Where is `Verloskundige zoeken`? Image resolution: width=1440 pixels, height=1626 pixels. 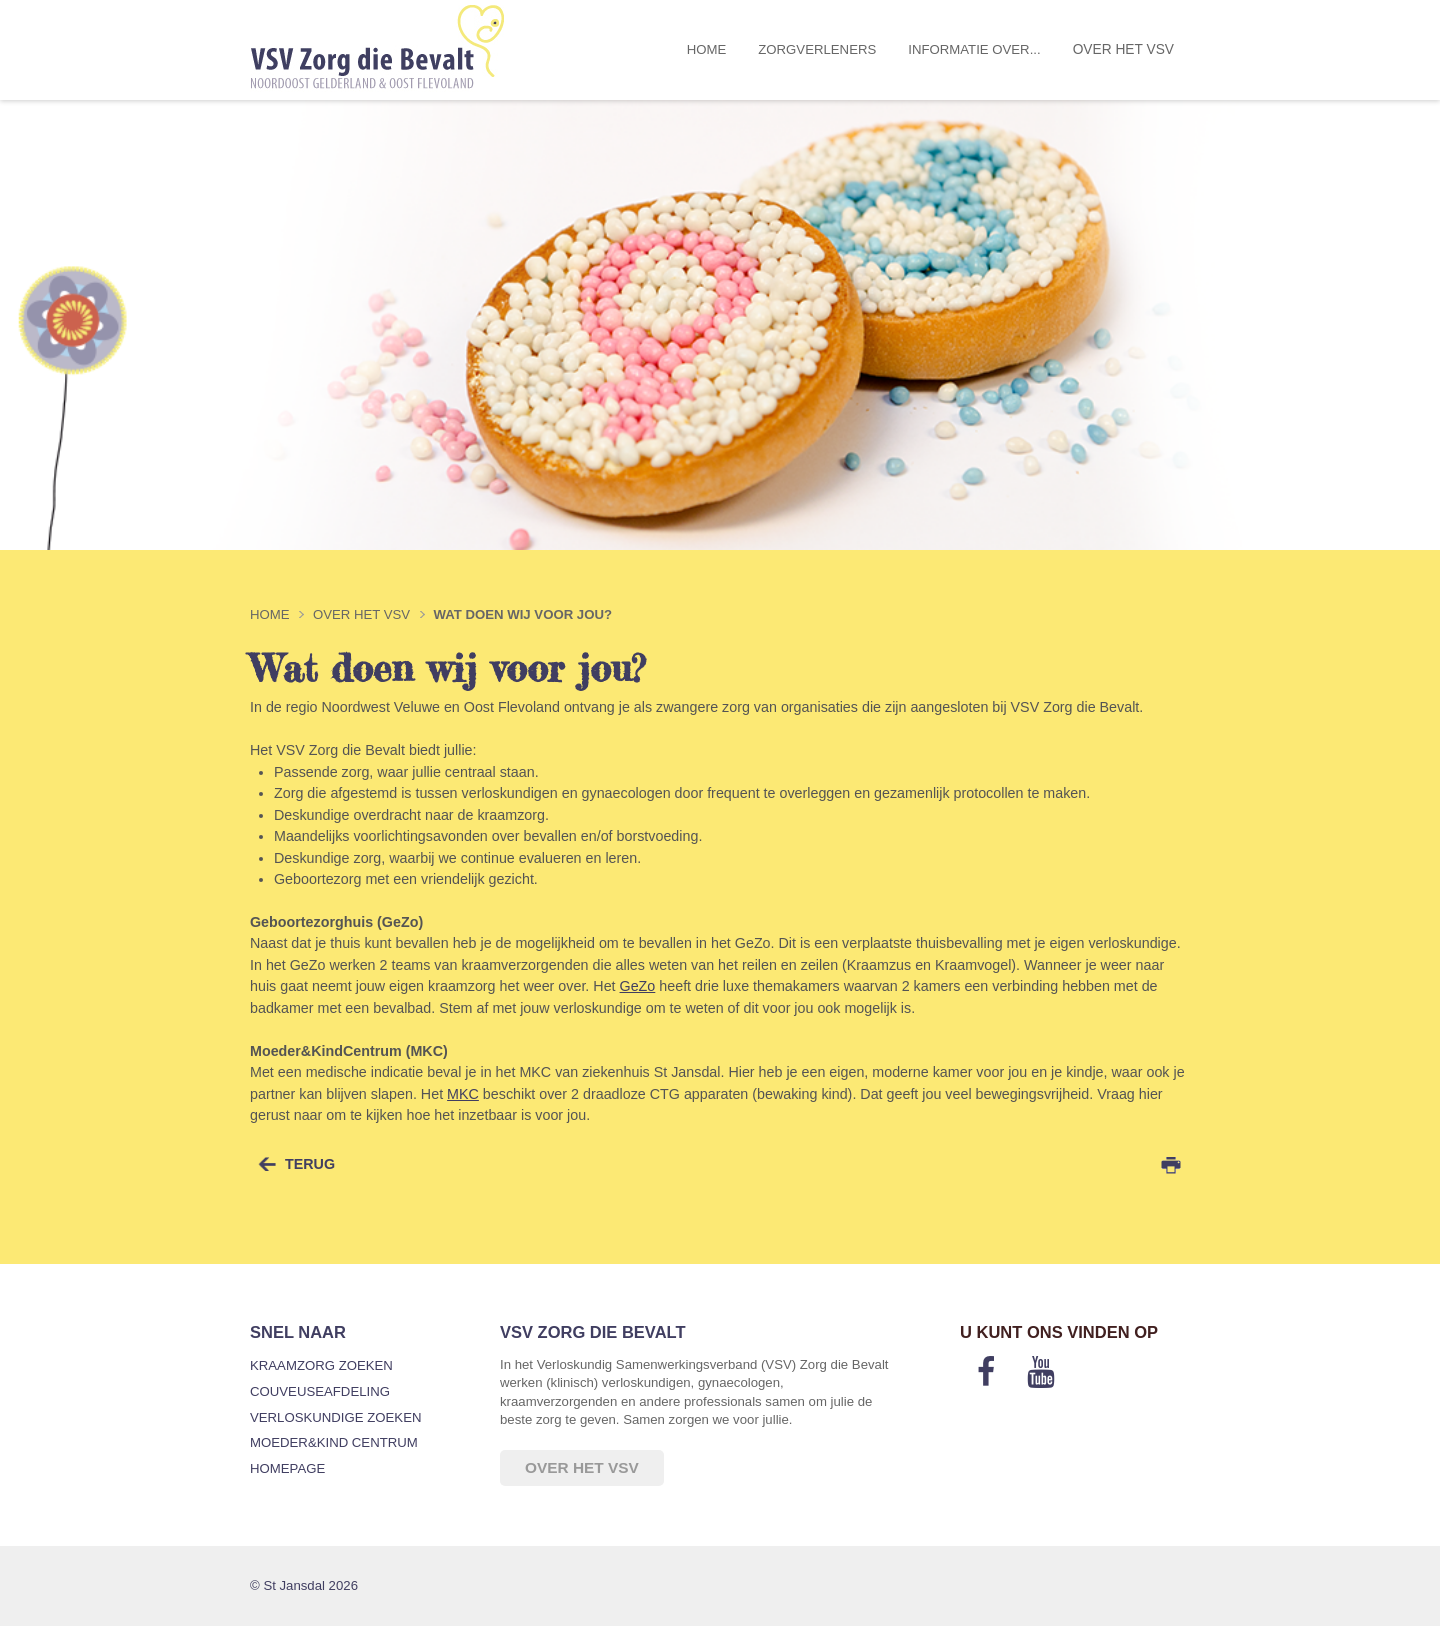
Verloskundige zoeken is located at coordinates (335, 1417).